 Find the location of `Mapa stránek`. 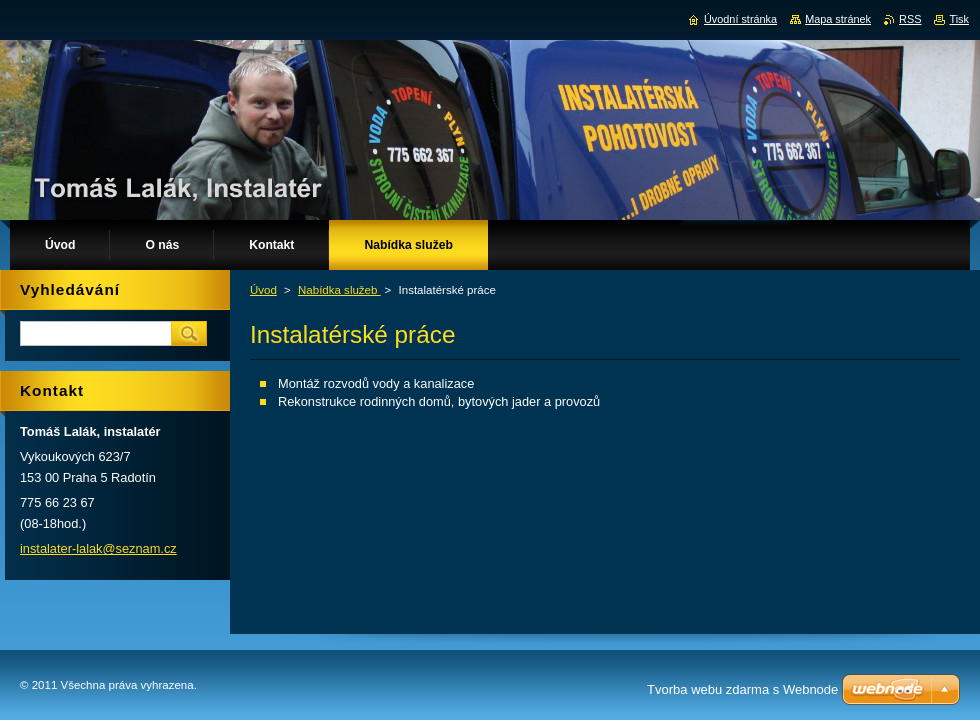

Mapa stránek is located at coordinates (838, 19).